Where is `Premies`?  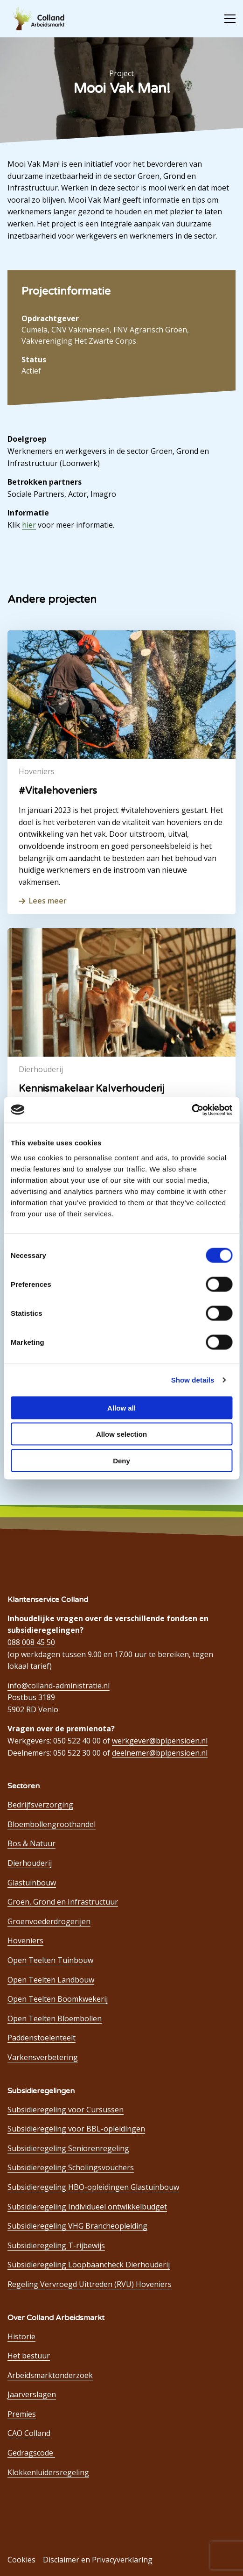
Premies is located at coordinates (21, 2414).